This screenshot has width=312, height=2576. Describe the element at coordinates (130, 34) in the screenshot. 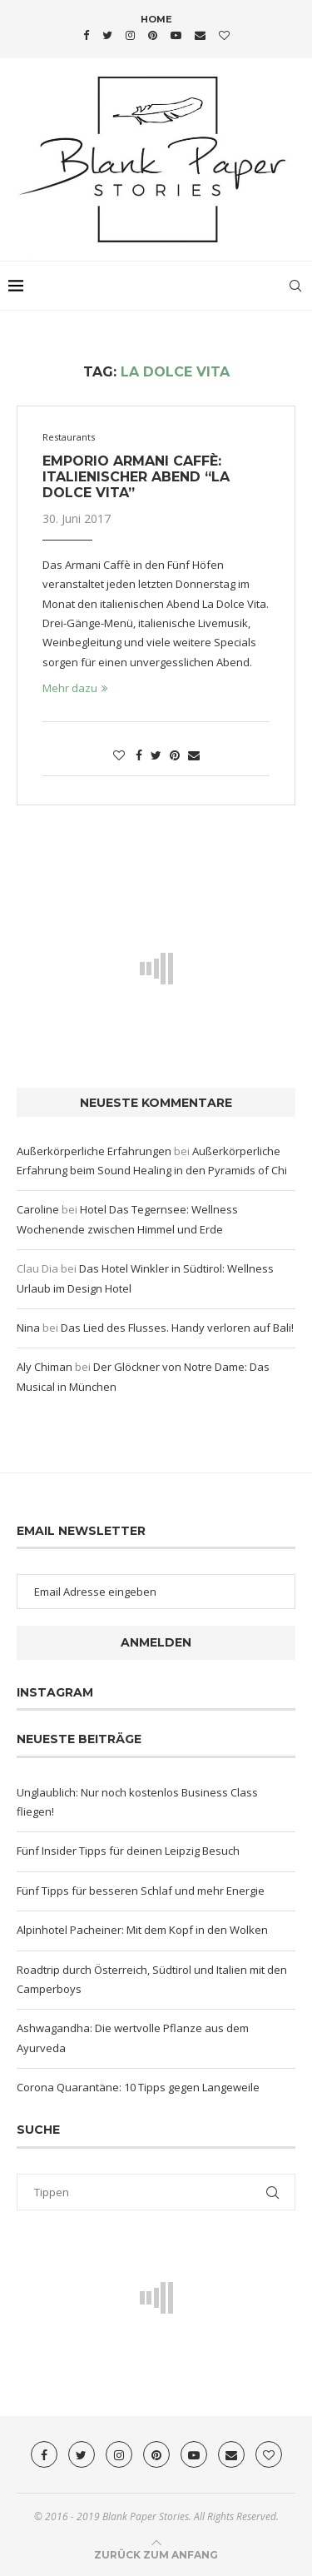

I see `[Instagram]` at that location.